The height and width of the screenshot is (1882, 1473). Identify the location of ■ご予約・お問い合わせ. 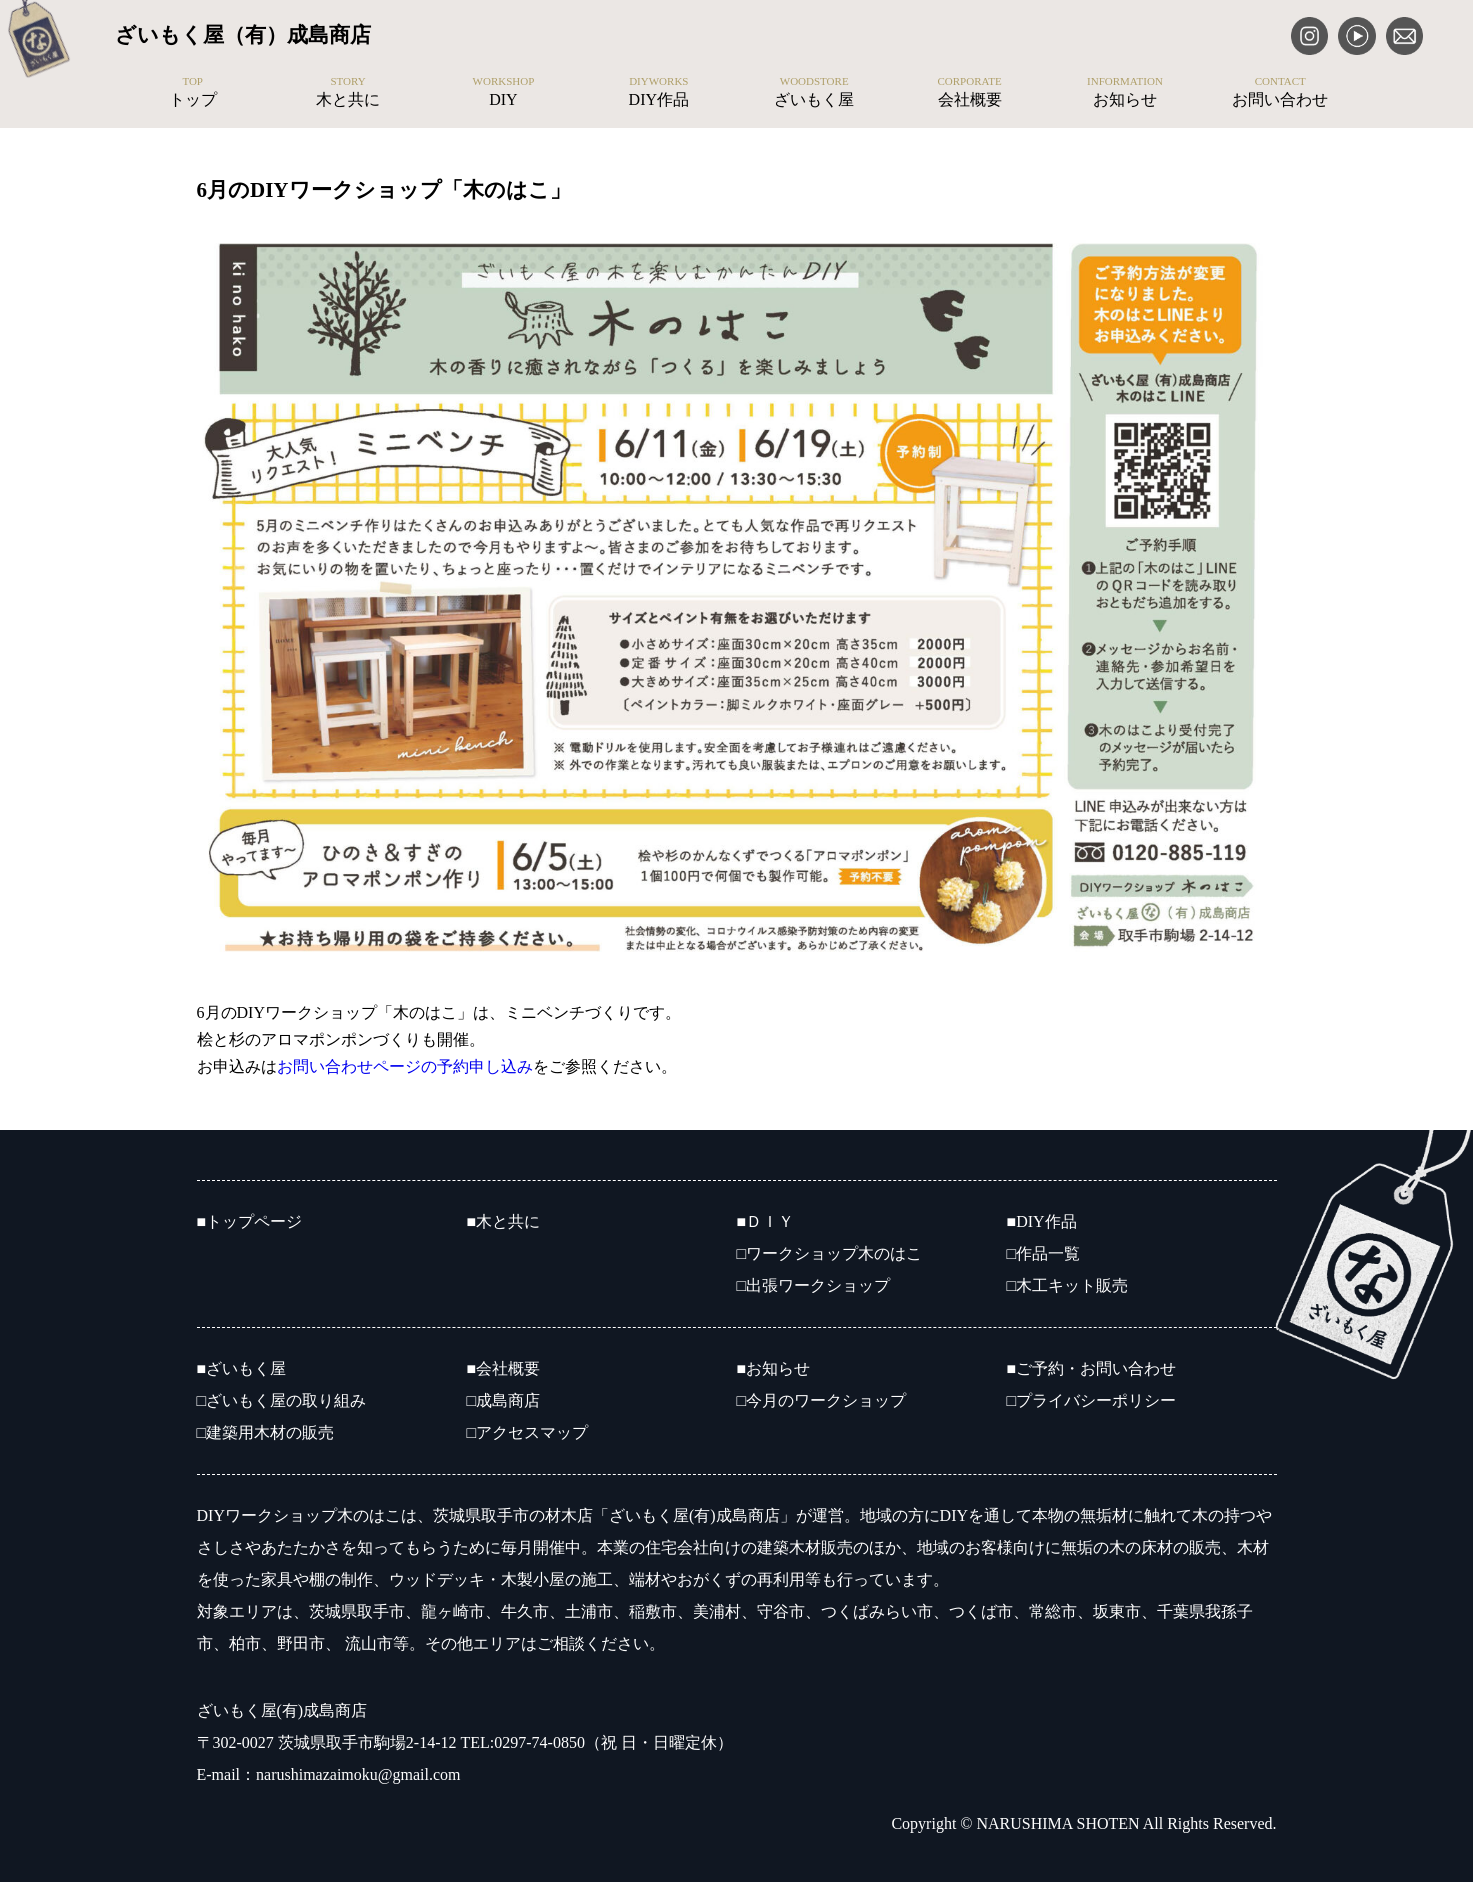
(1092, 1368).